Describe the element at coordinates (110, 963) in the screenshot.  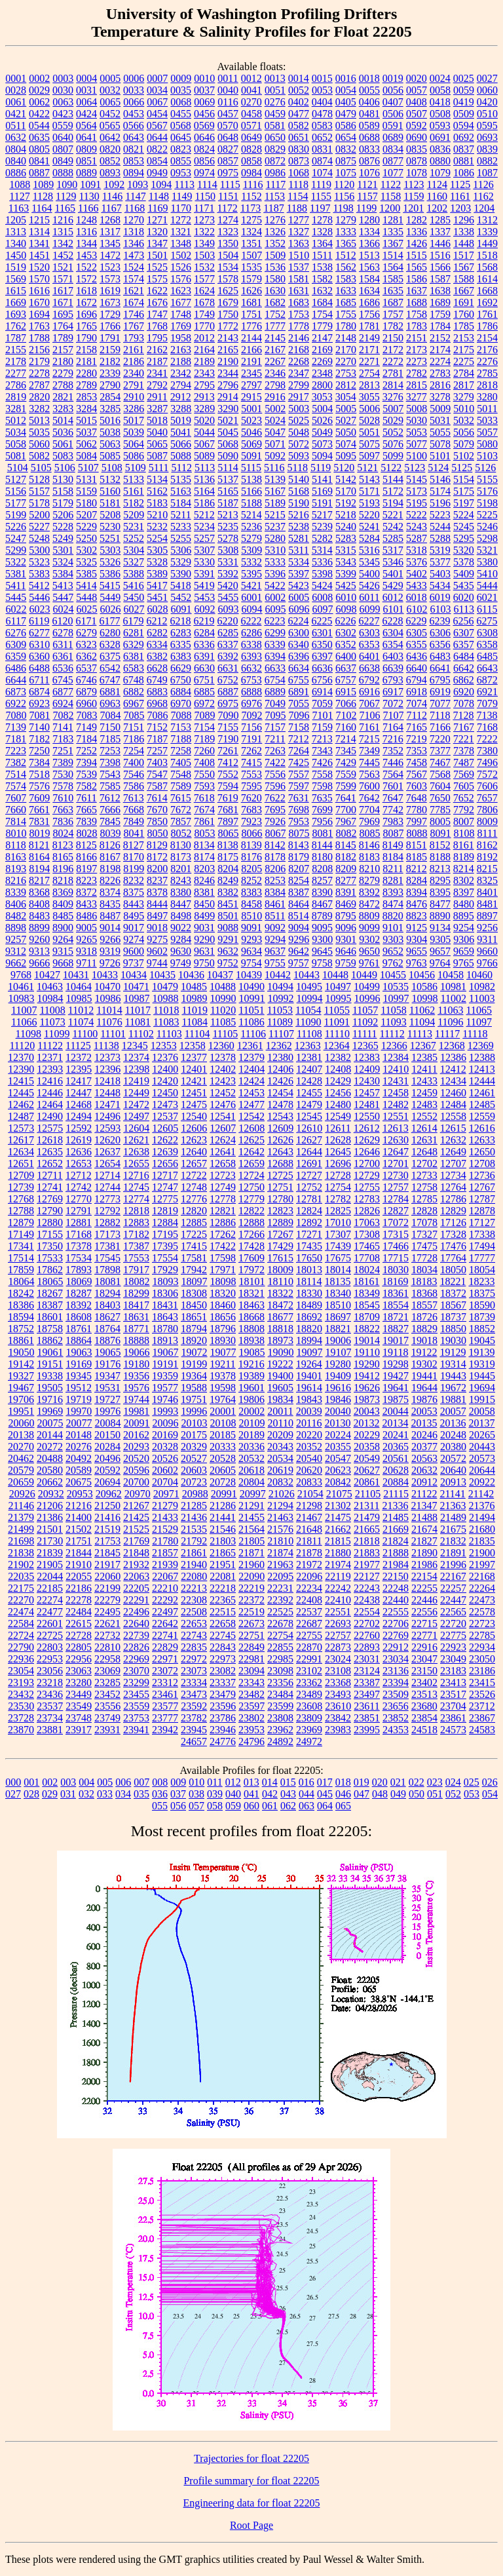
I see `9726` at that location.